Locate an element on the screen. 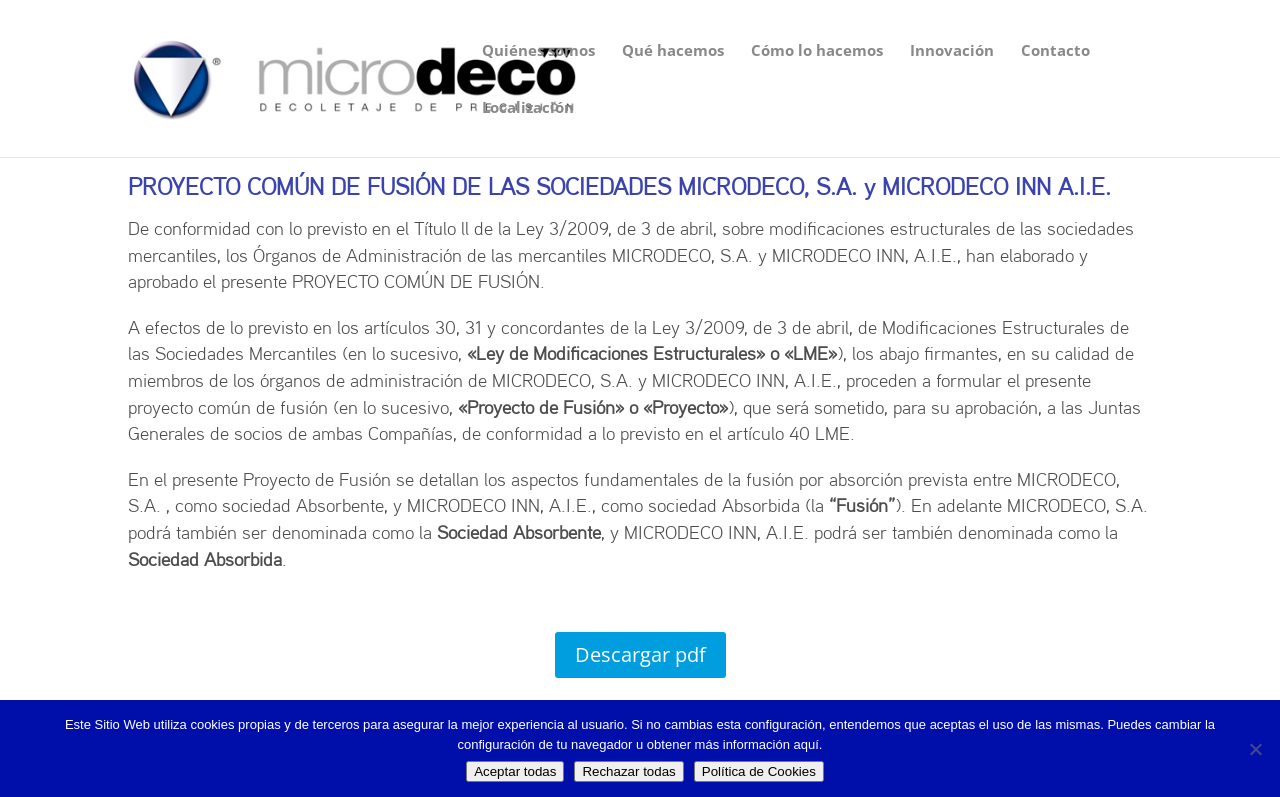  Rechazar todas is located at coordinates (628, 771).